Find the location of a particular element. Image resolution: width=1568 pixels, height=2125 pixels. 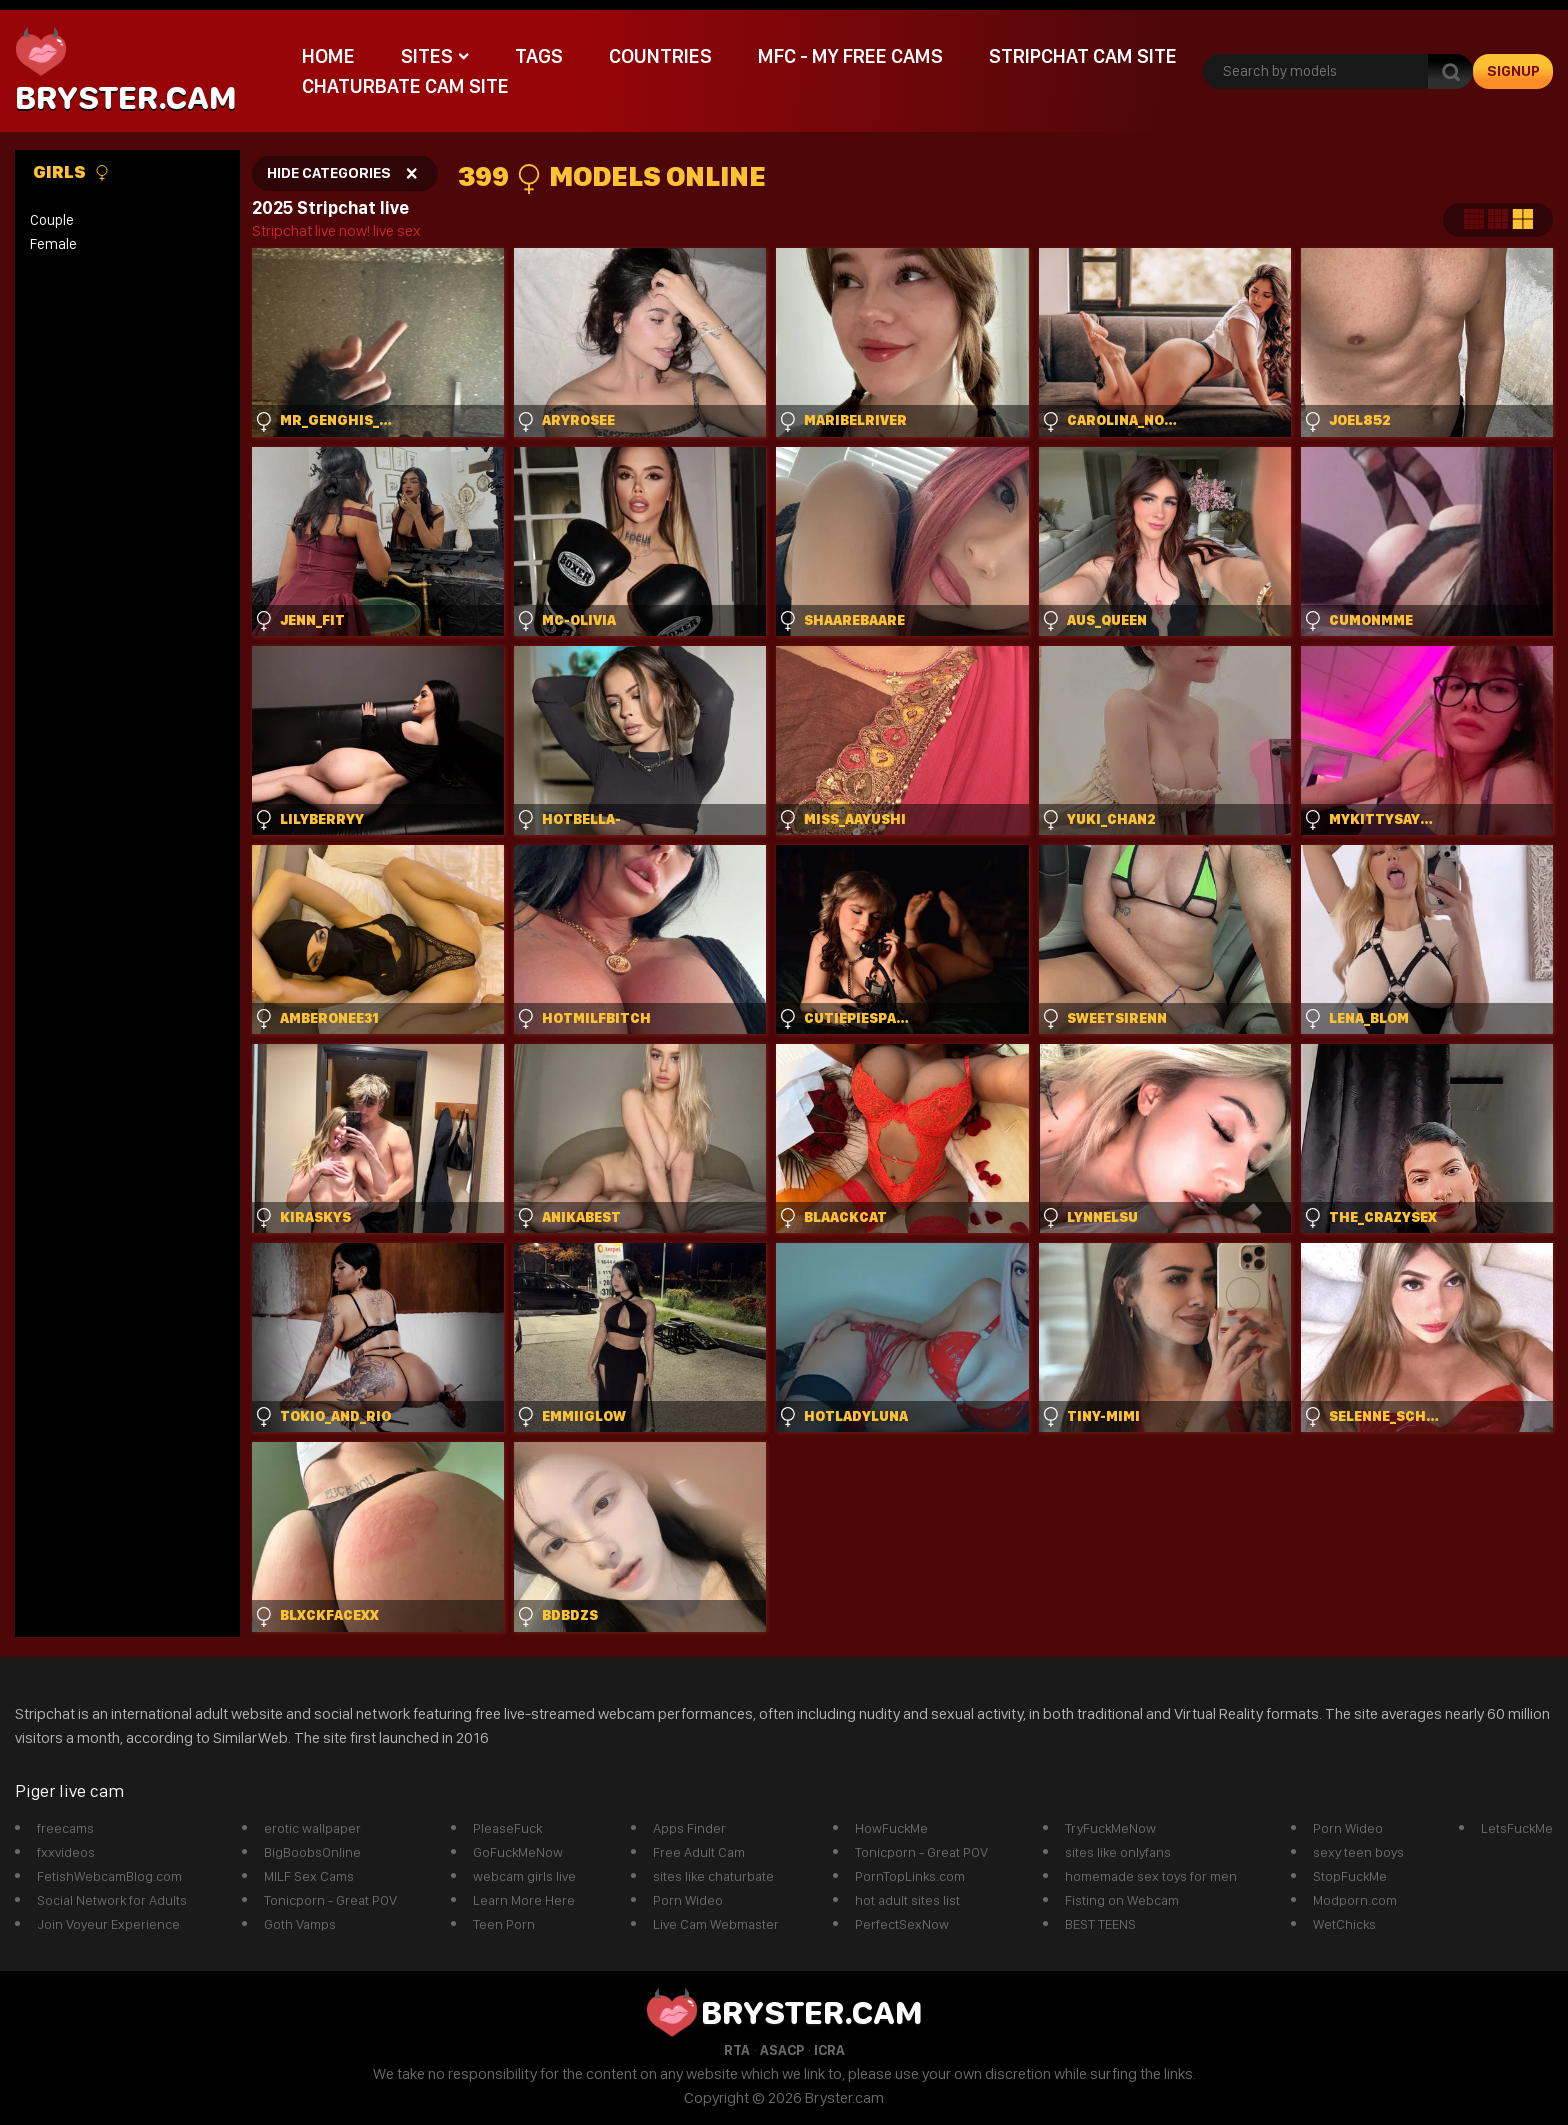

WetChicks is located at coordinates (1344, 1924).